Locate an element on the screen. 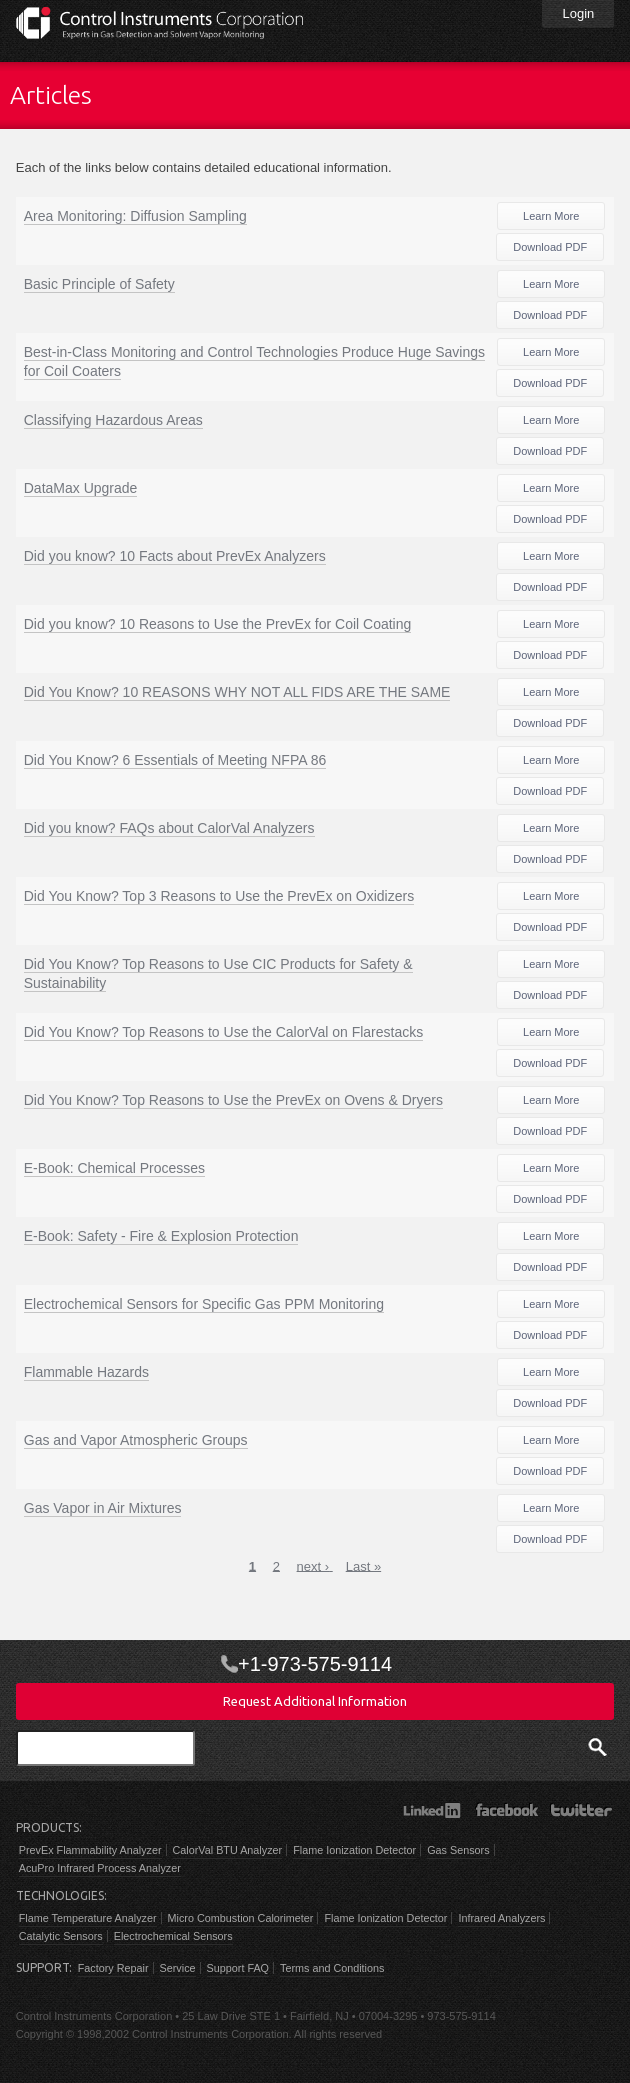 This screenshot has width=630, height=2083. Download PDF is located at coordinates (550, 247).